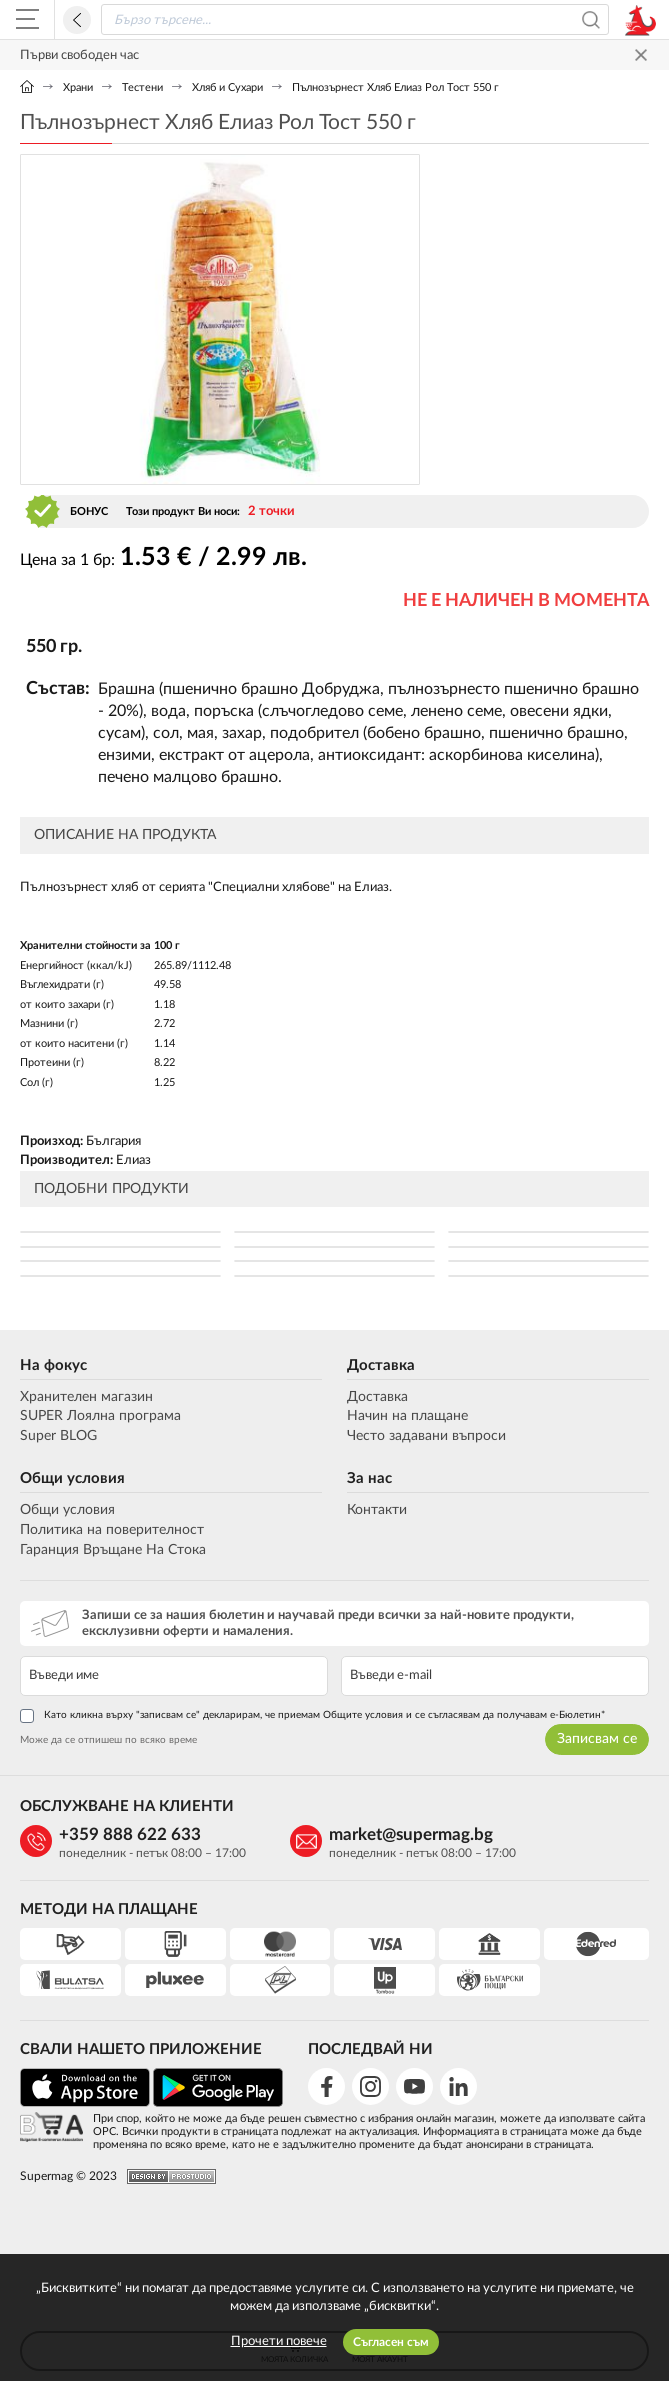 The height and width of the screenshot is (2381, 669). I want to click on Хляб и Сухари, so click(227, 87).